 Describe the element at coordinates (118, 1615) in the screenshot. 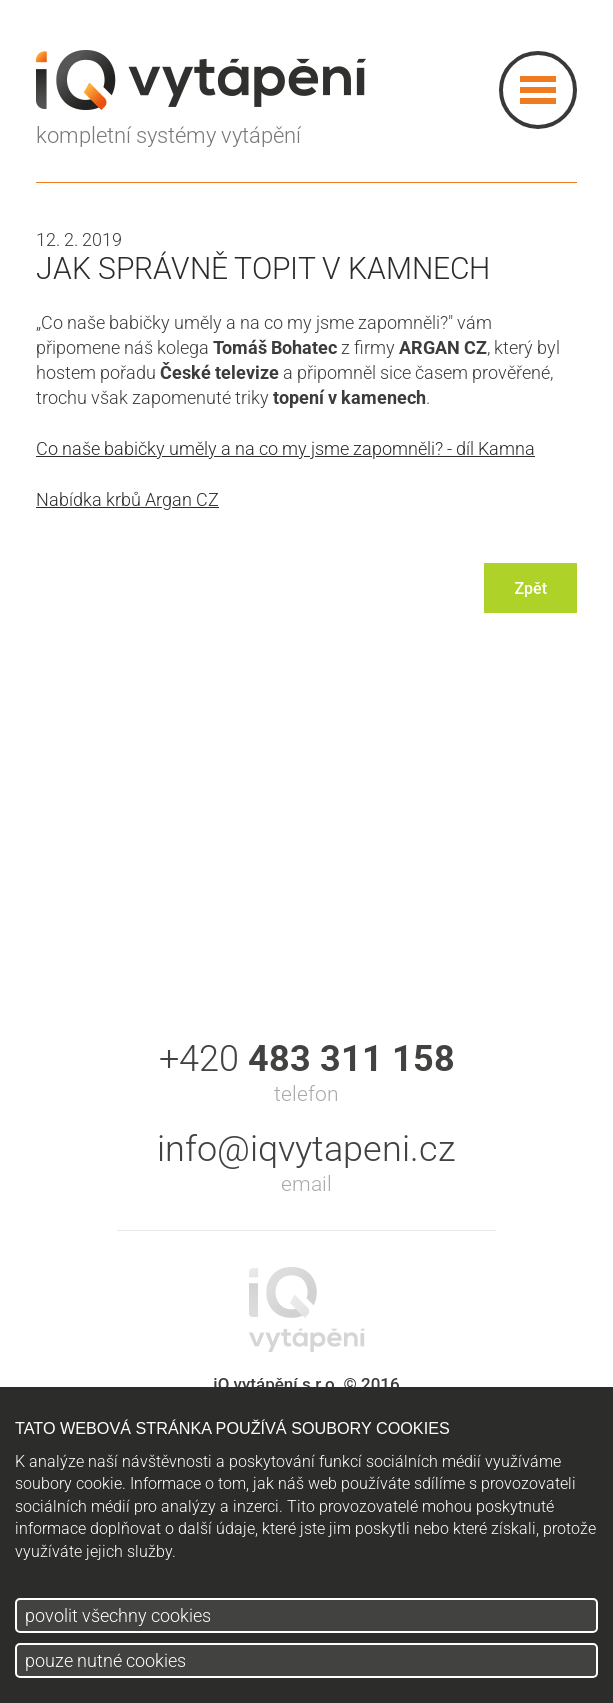

I see `povolit všechny cookies` at that location.